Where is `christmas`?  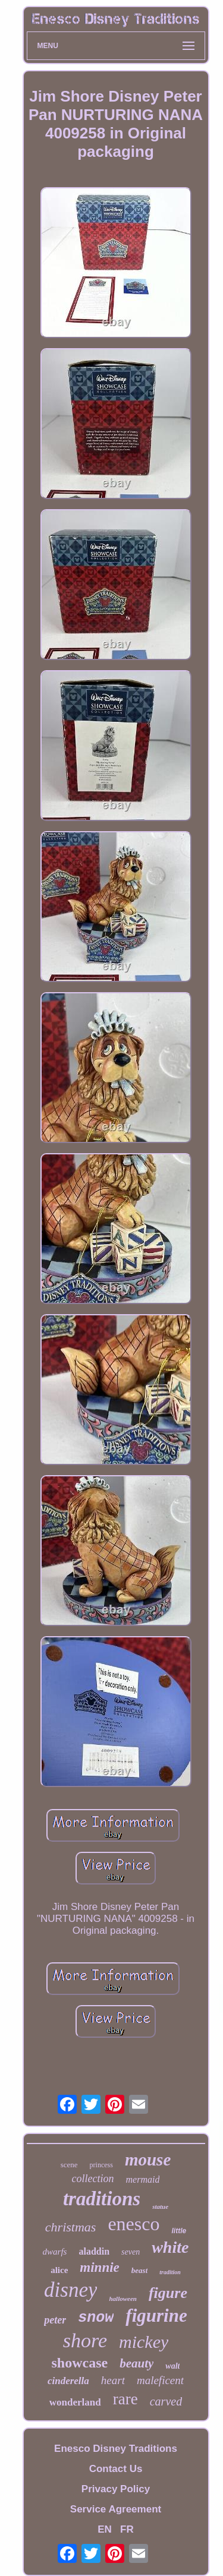 christmas is located at coordinates (70, 2227).